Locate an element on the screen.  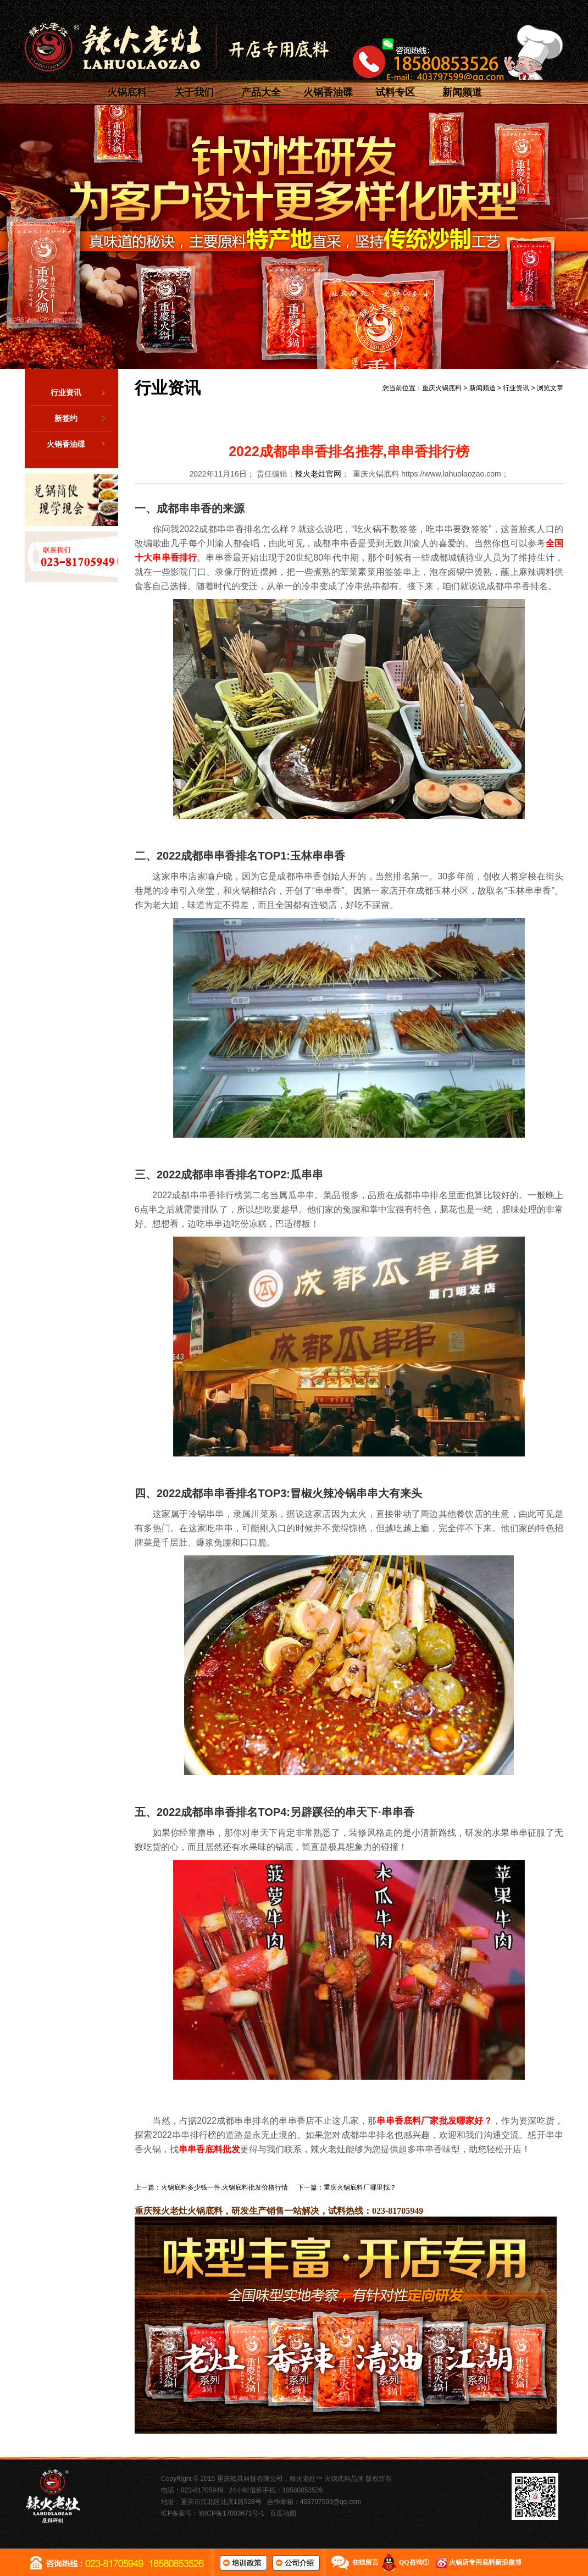
新闻频道 is located at coordinates (462, 92).